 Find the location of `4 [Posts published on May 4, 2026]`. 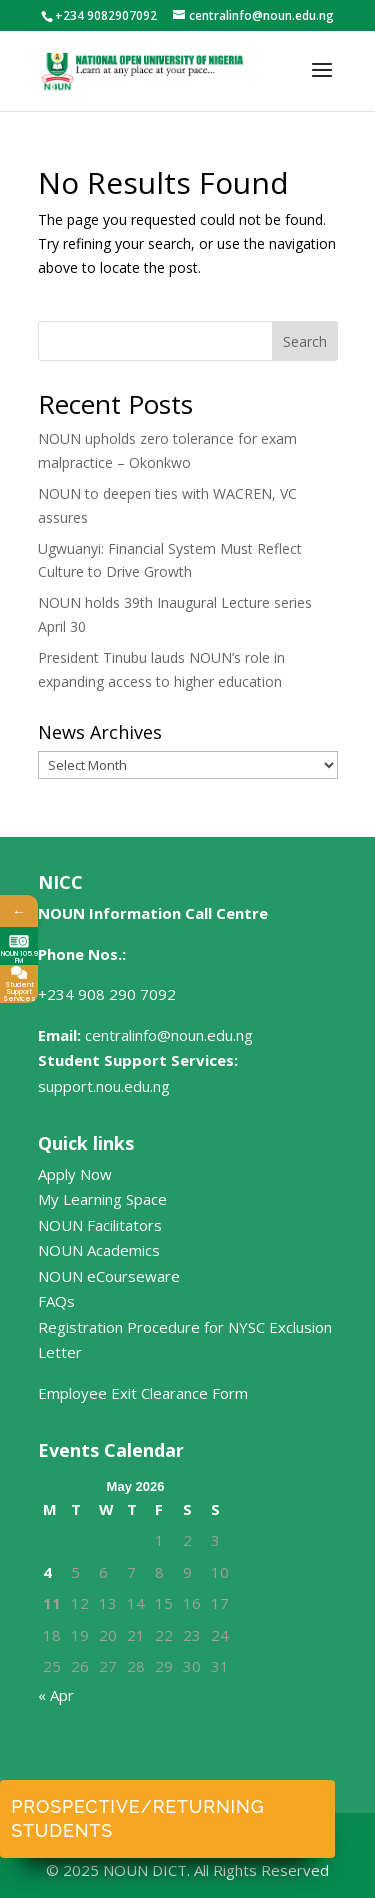

4 [Posts published on May 4, 2026] is located at coordinates (47, 1572).